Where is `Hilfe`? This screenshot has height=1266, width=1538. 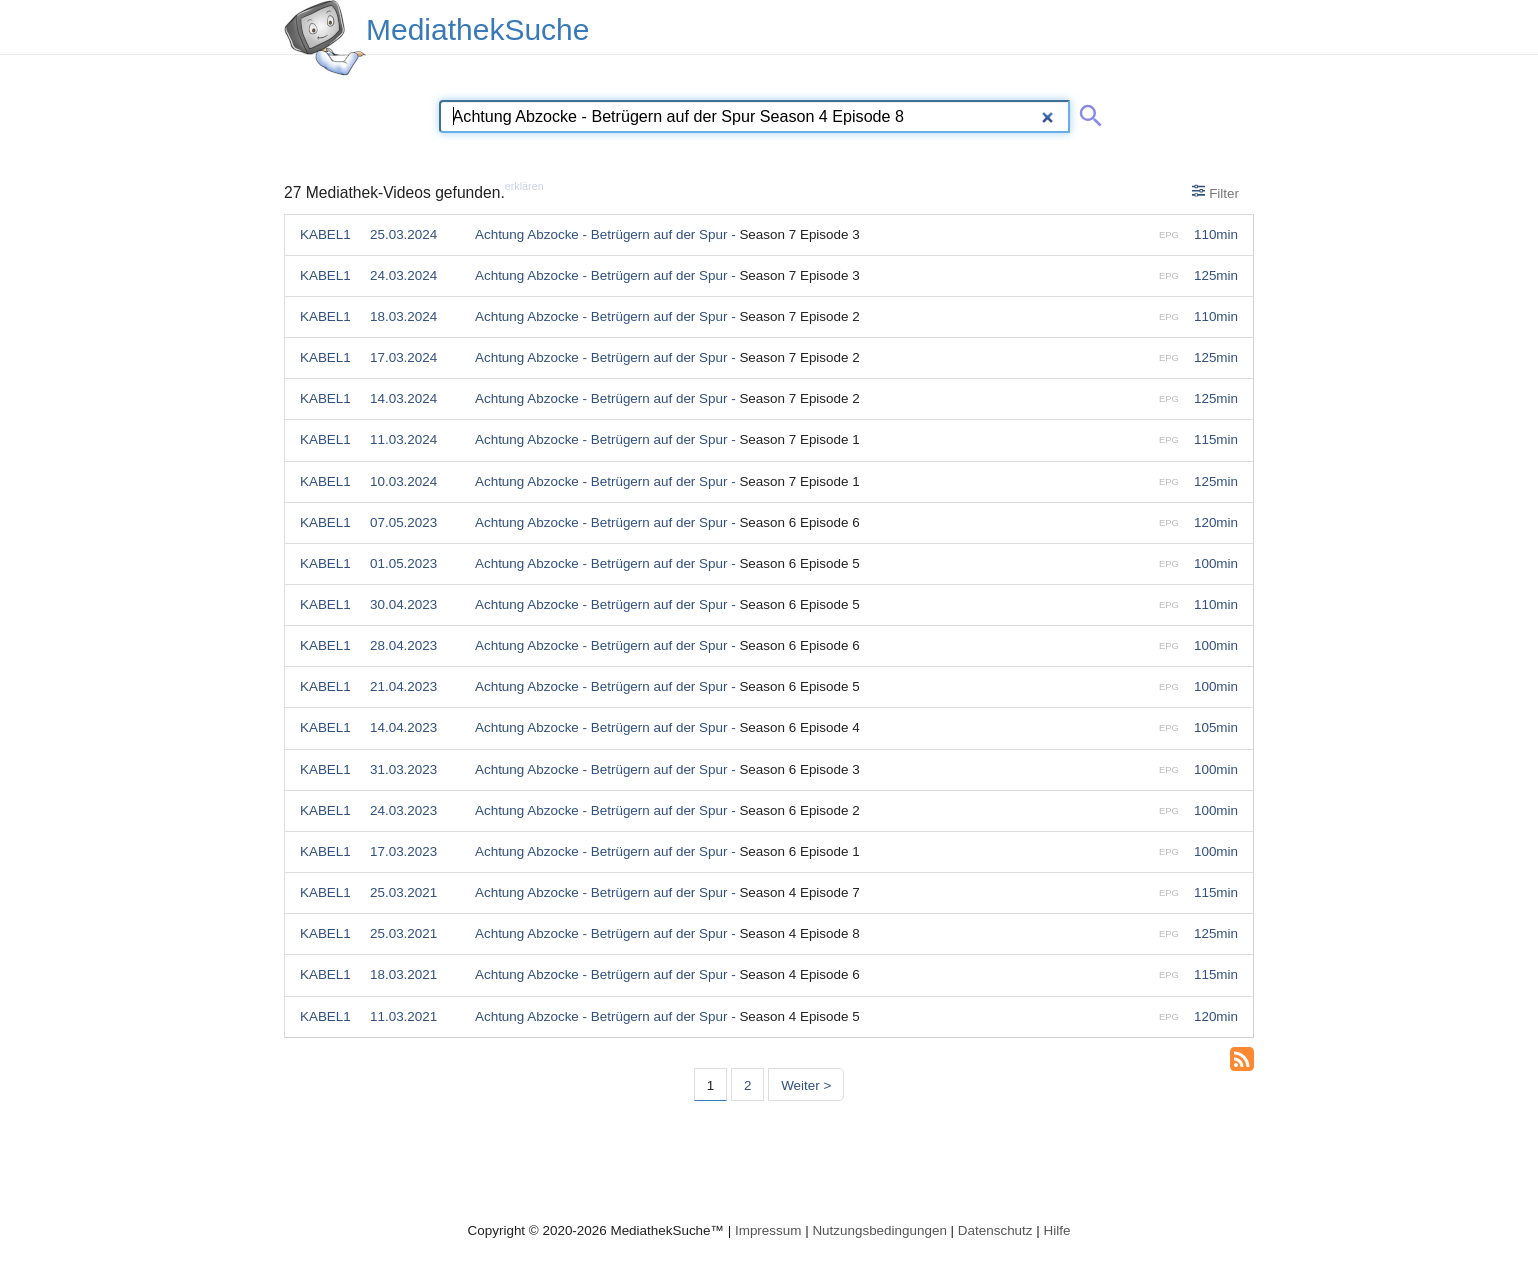
Hilfe is located at coordinates (1057, 1230).